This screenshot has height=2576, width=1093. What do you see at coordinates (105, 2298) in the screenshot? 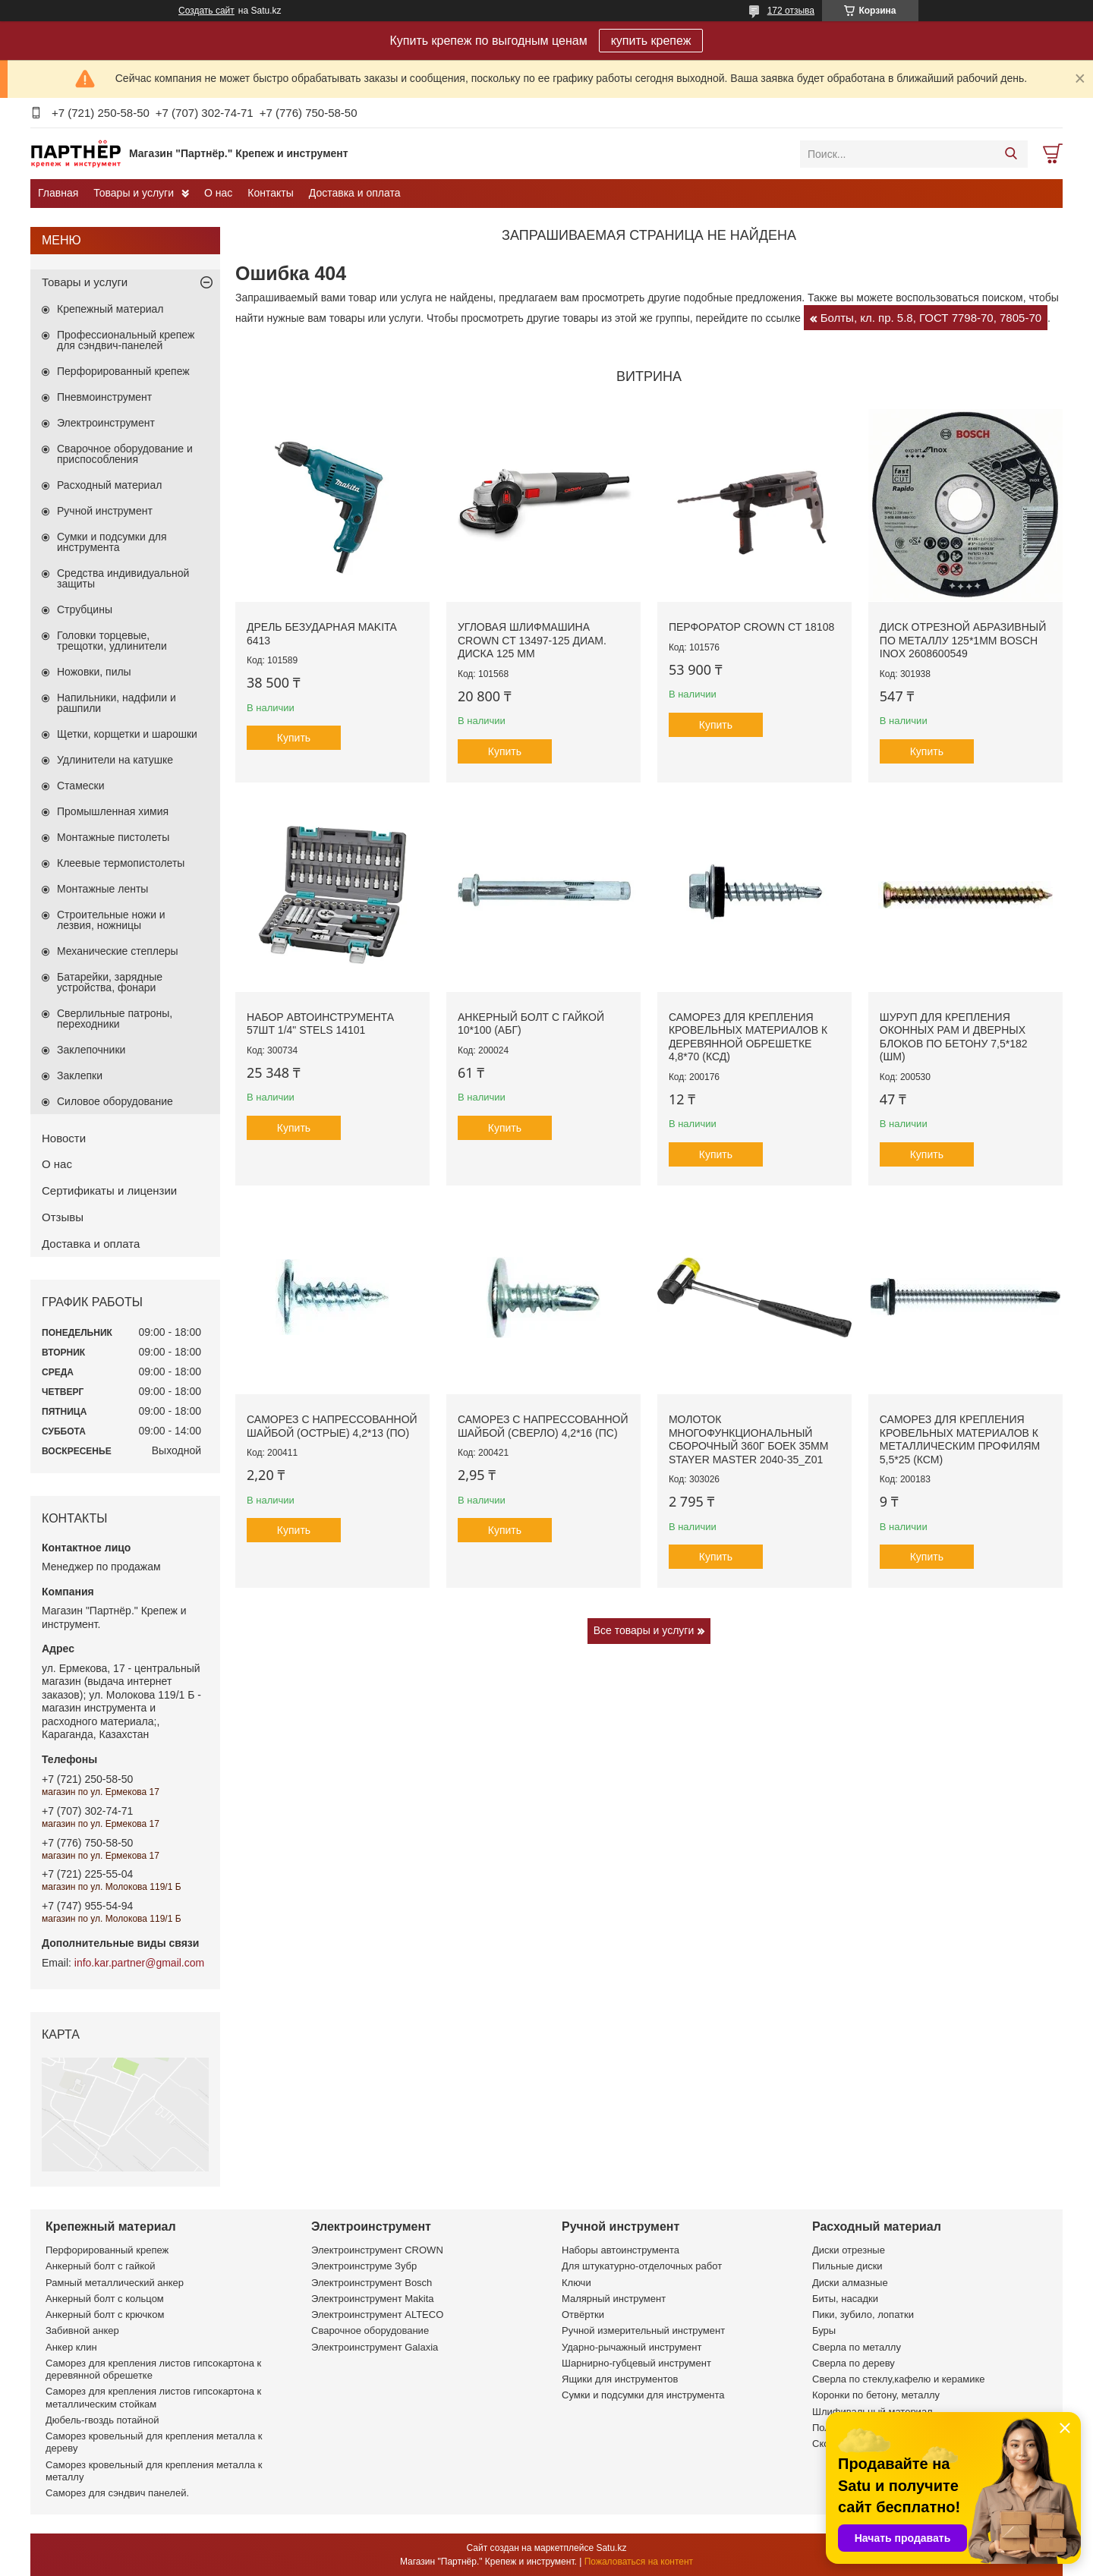
I see `Анкерный болт с кольцом` at bounding box center [105, 2298].